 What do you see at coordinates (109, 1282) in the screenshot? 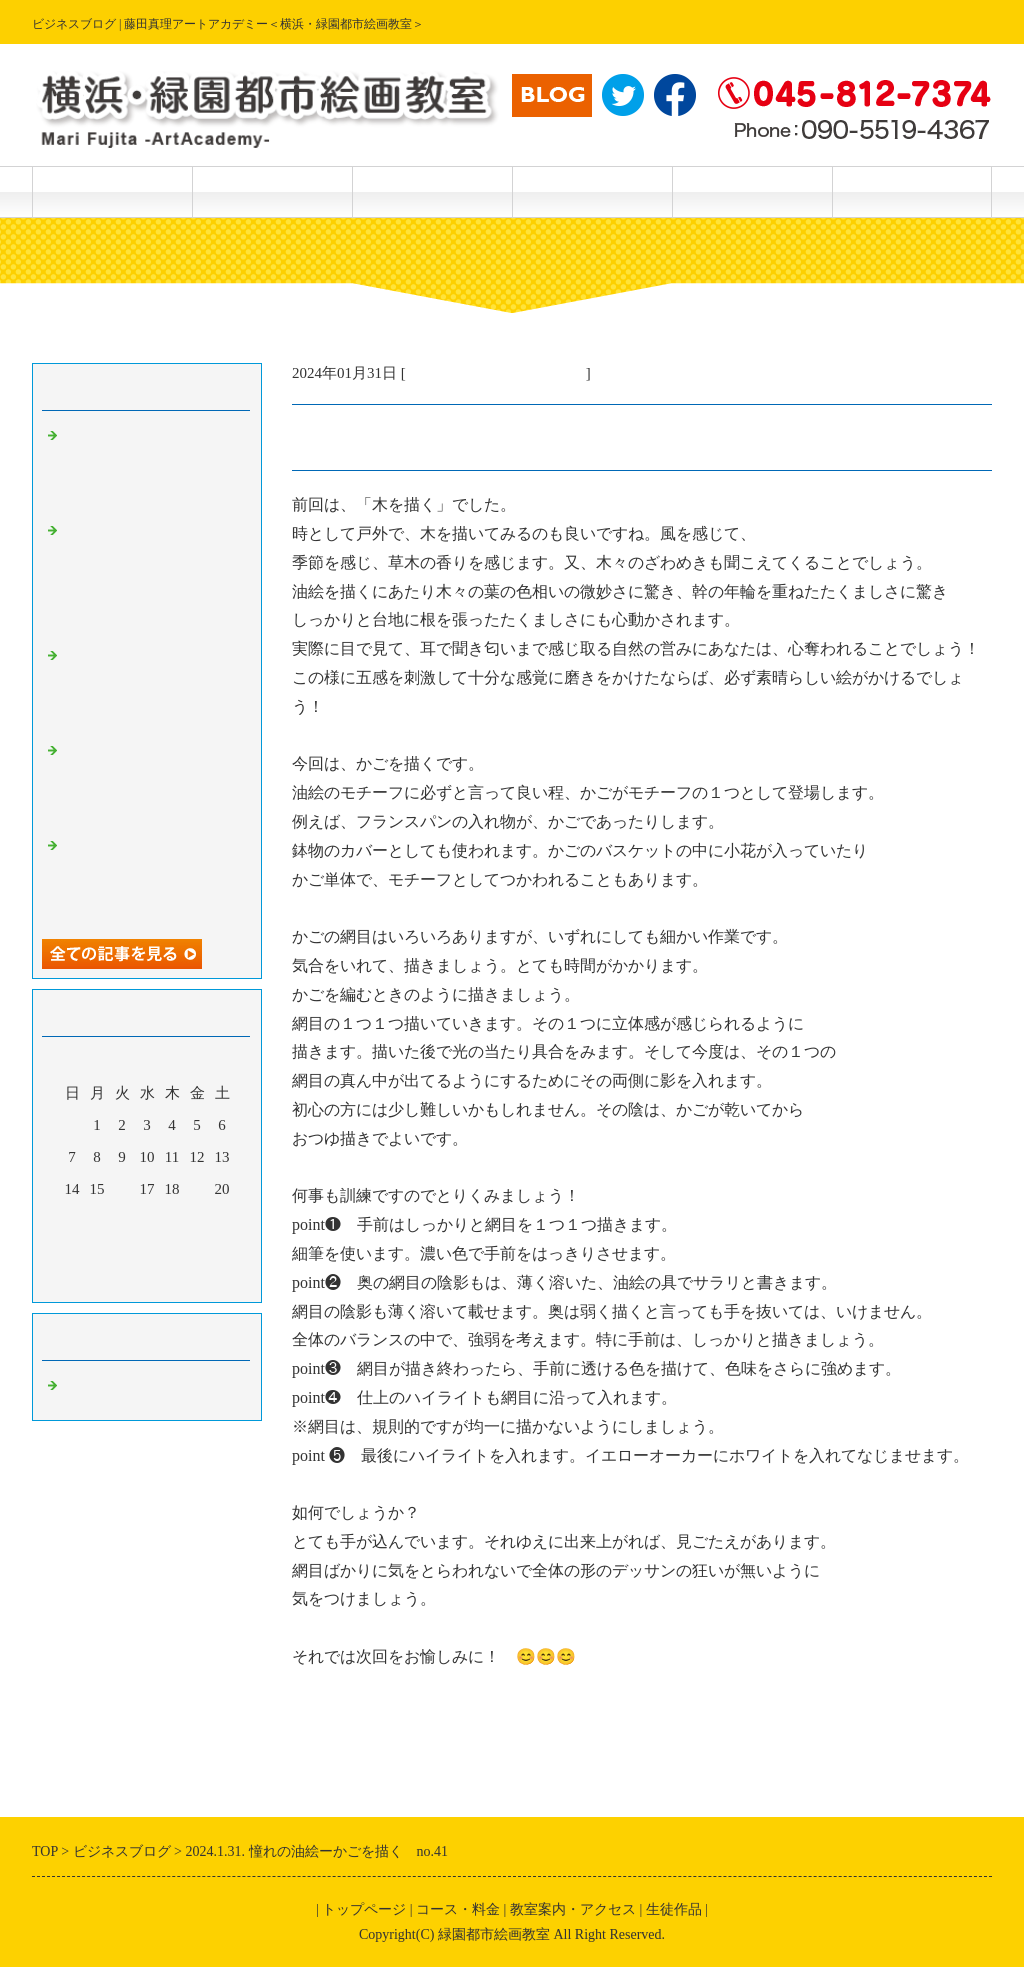
I see `<前月` at bounding box center [109, 1282].